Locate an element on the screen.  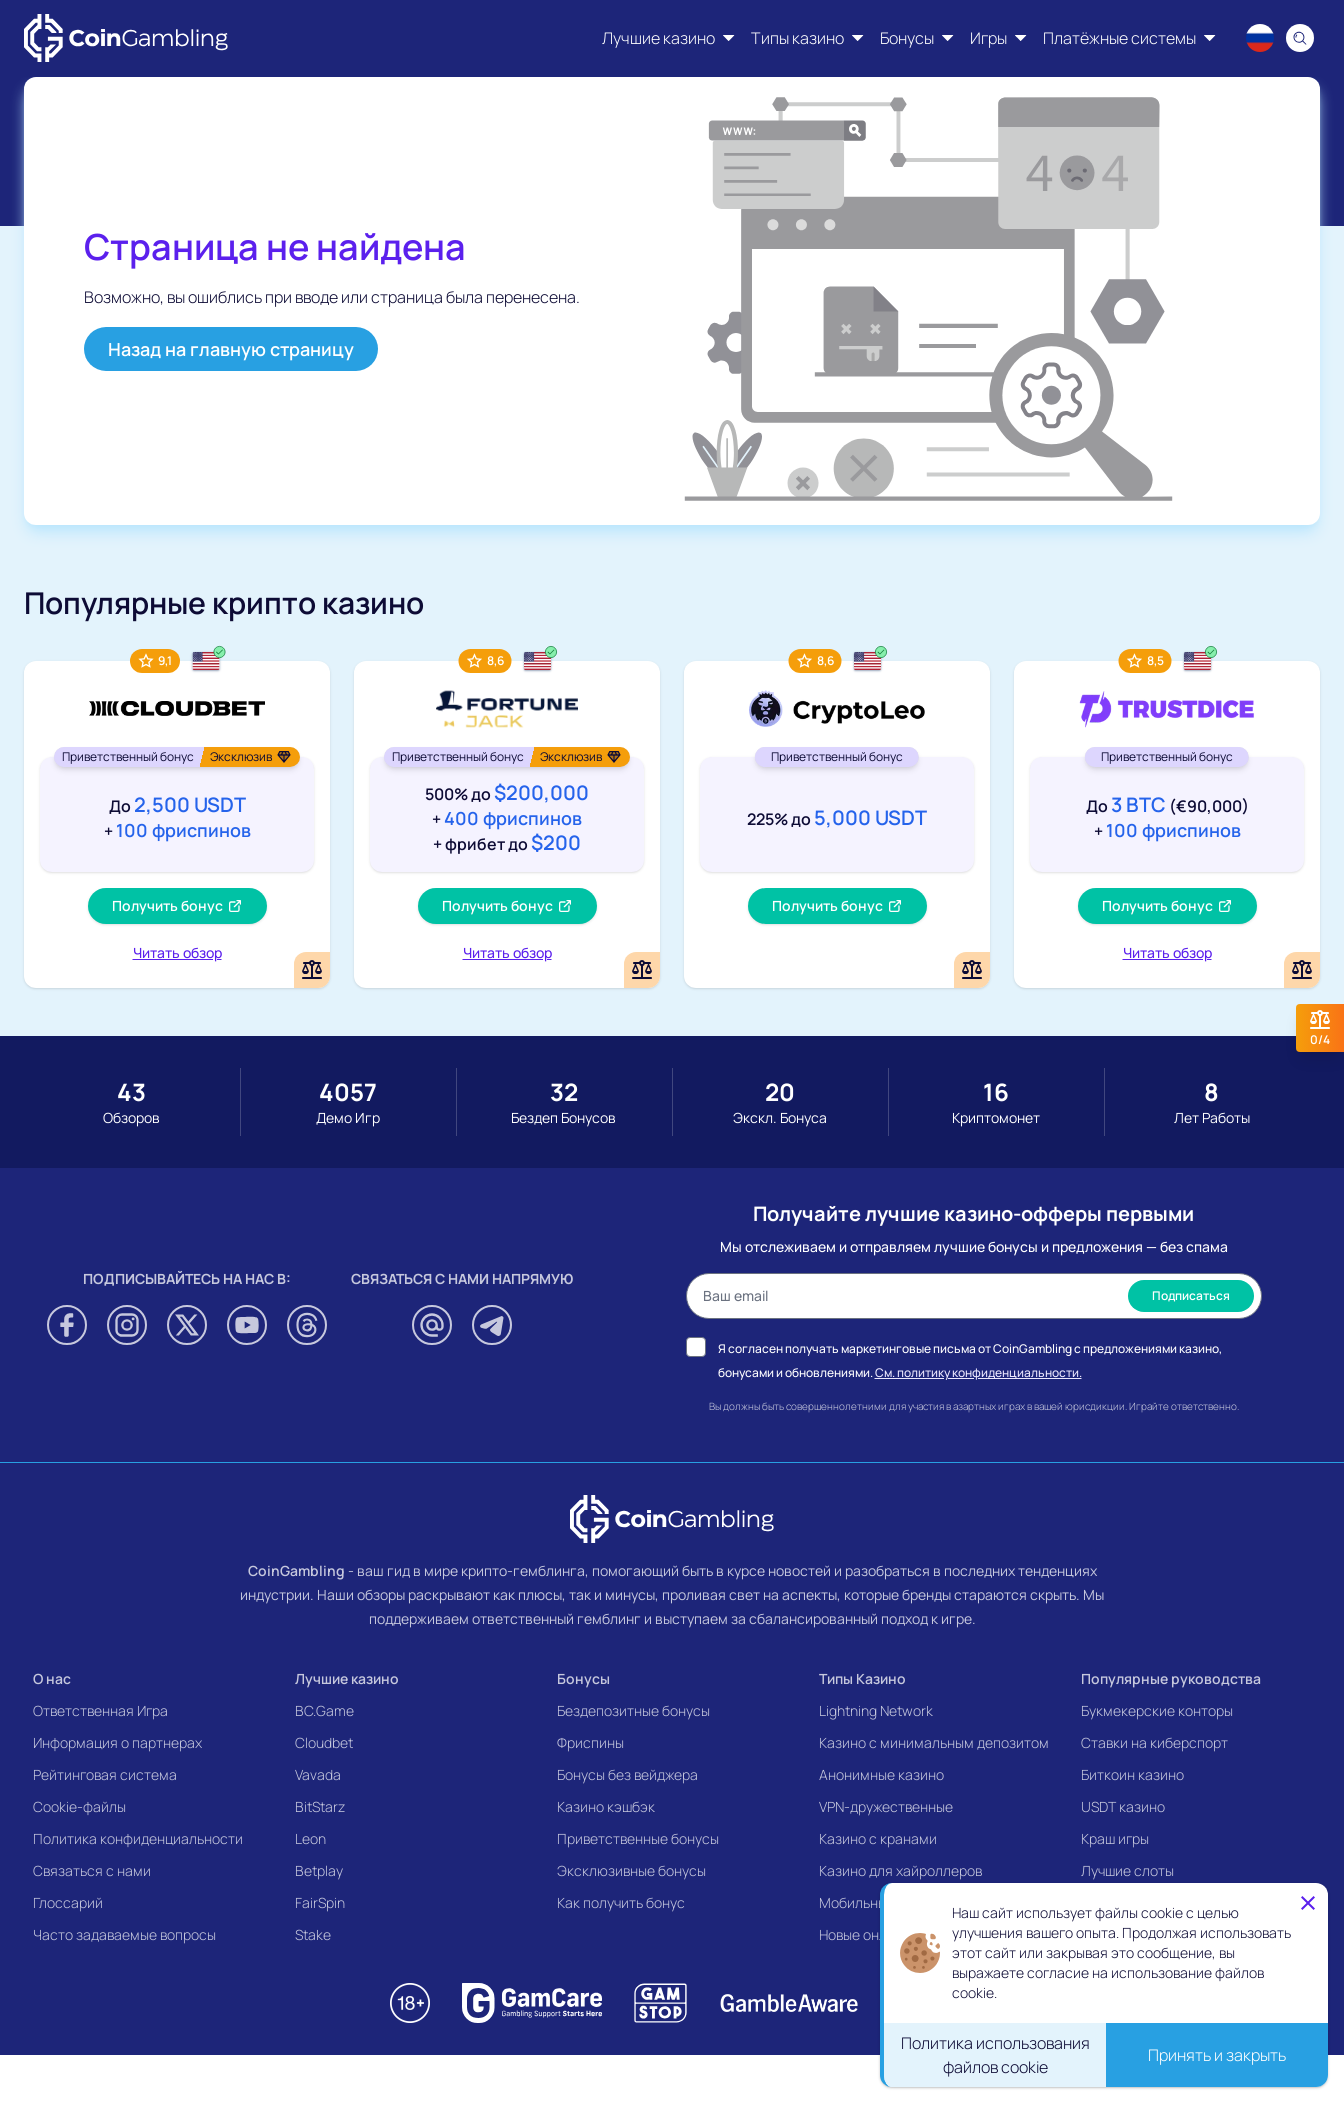
Vavada is located at coordinates (318, 1774).